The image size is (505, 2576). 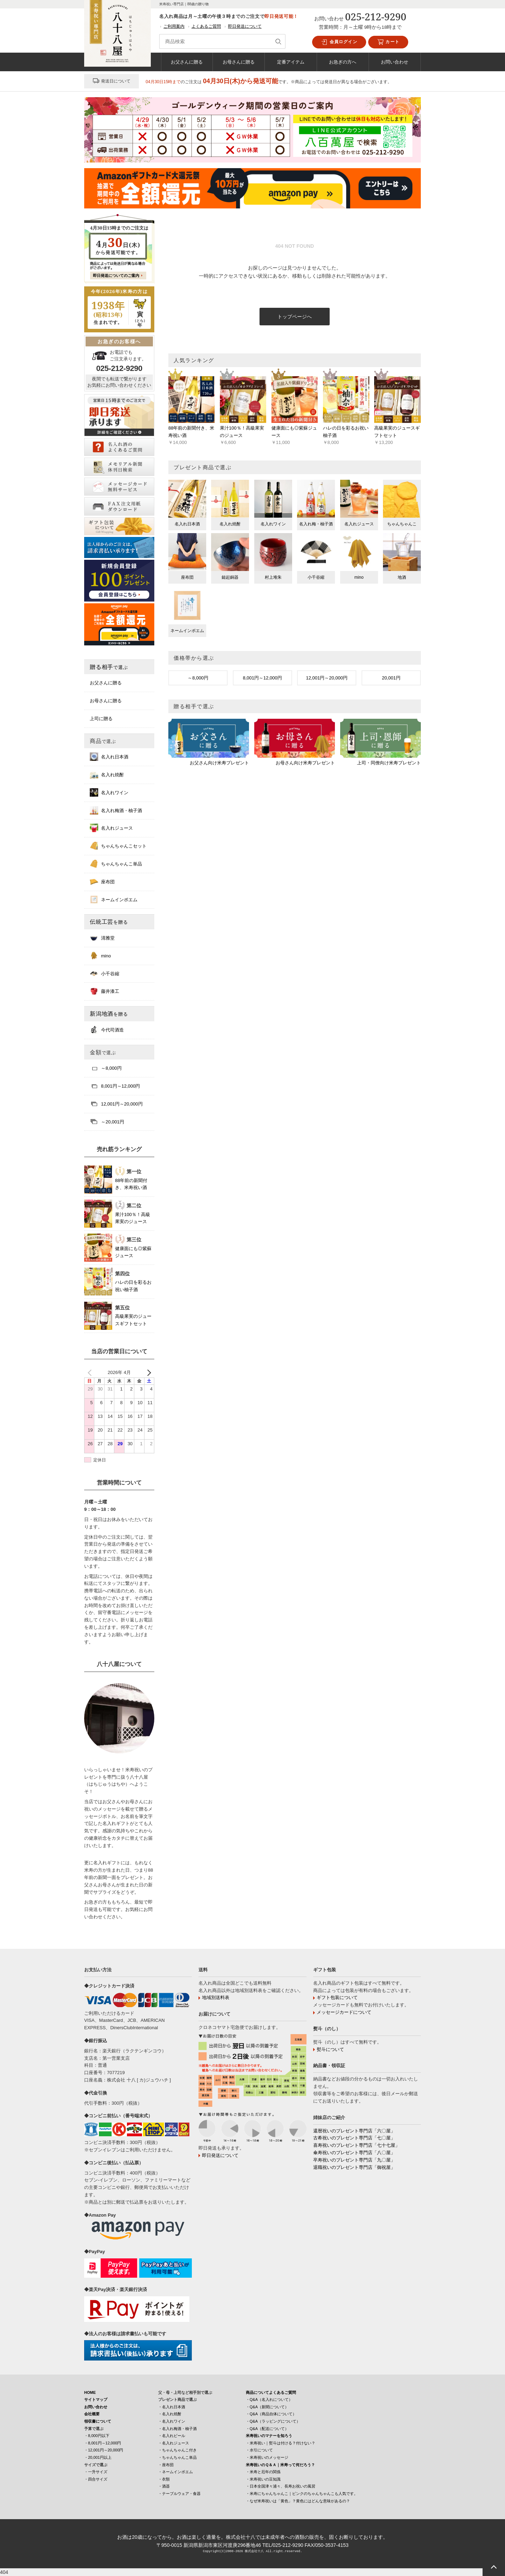 What do you see at coordinates (263, 2479) in the screenshot?
I see `・米寿祝いの豆知識` at bounding box center [263, 2479].